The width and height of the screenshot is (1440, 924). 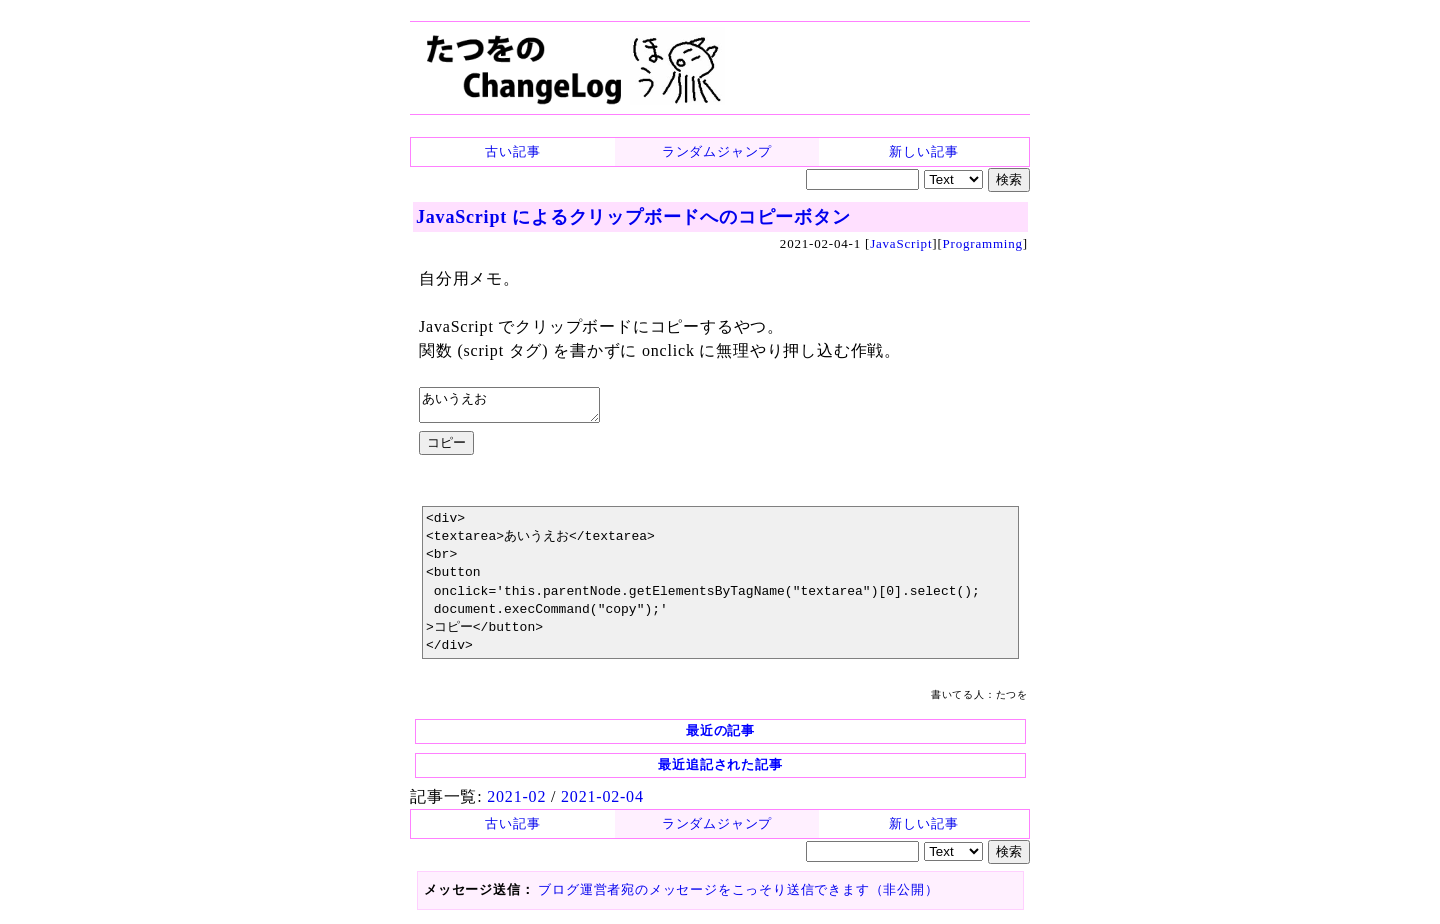 I want to click on JavaScript, so click(x=901, y=243).